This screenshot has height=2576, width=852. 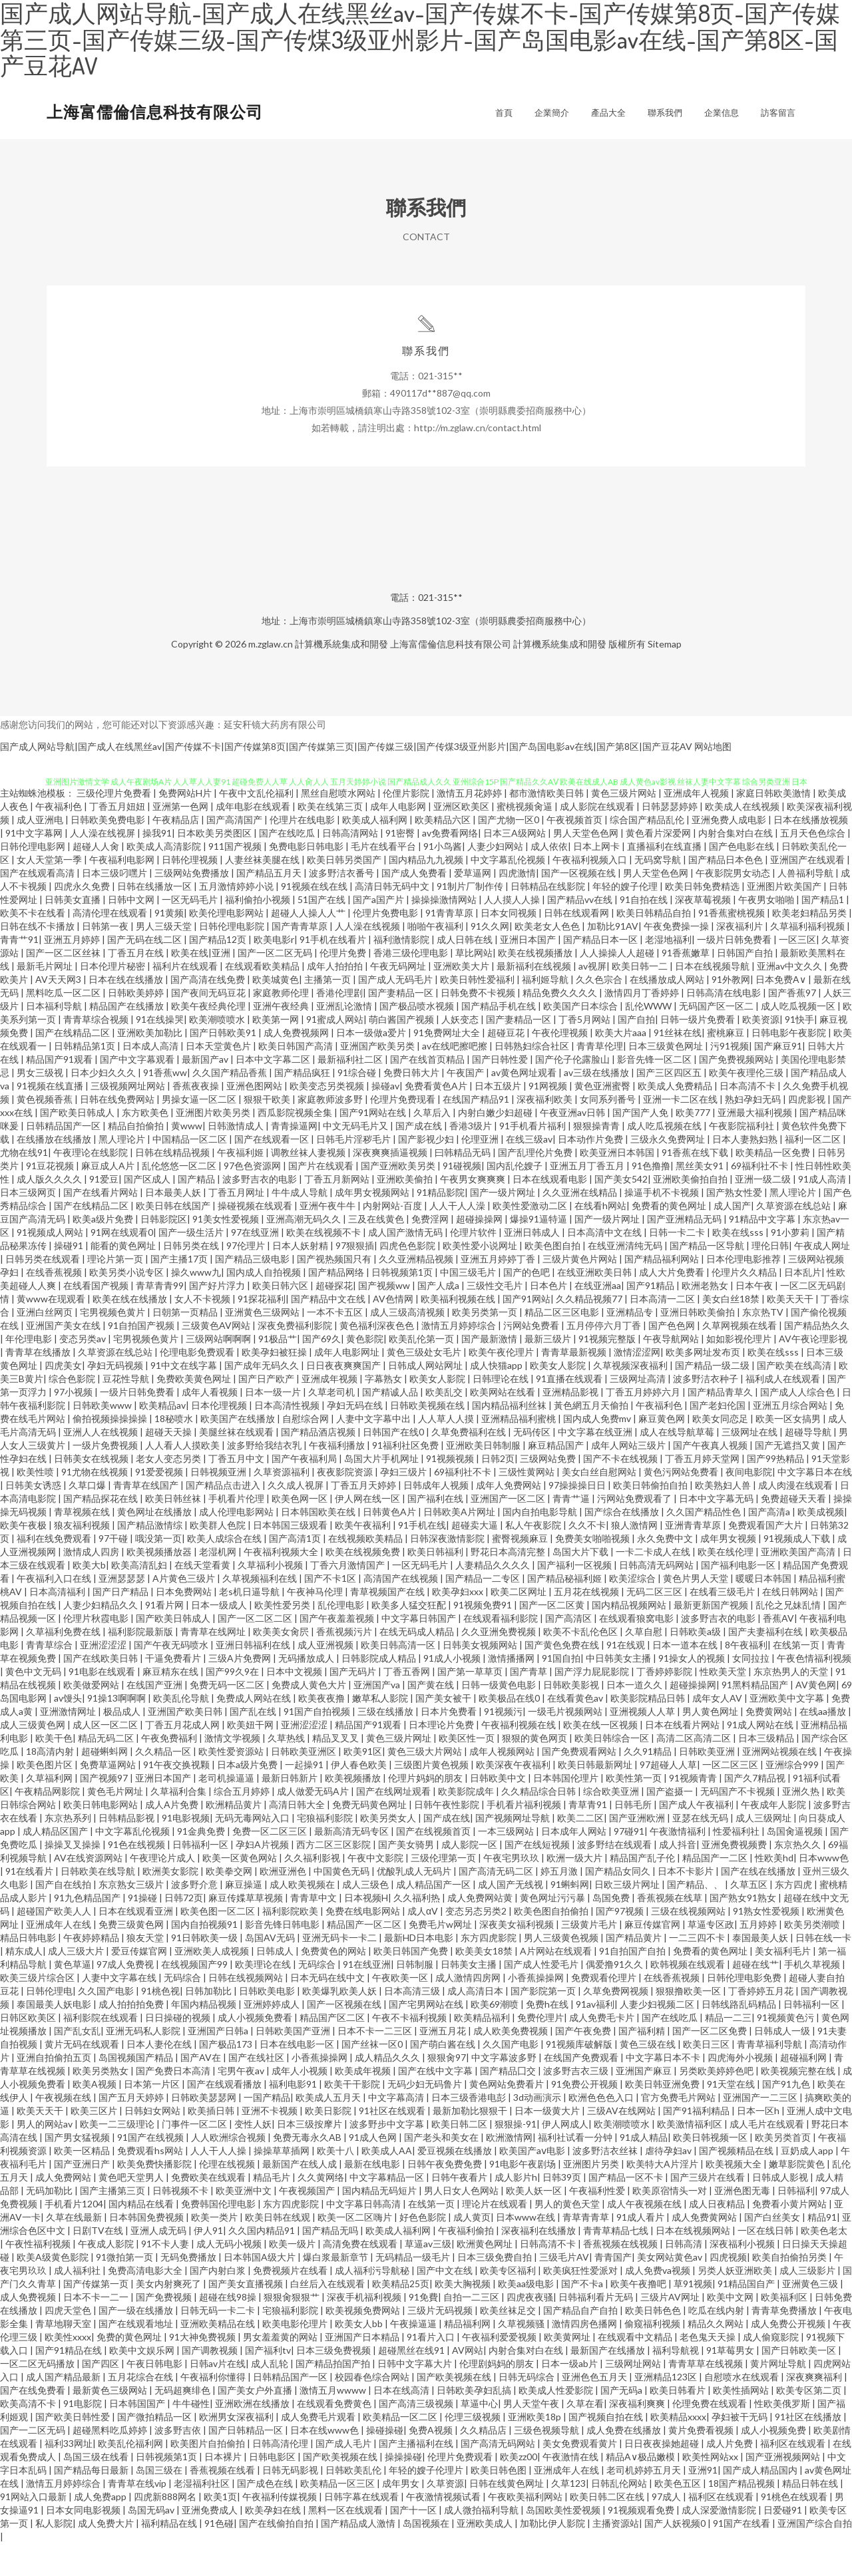 What do you see at coordinates (404, 1504) in the screenshot?
I see `孕妇三级片` at bounding box center [404, 1504].